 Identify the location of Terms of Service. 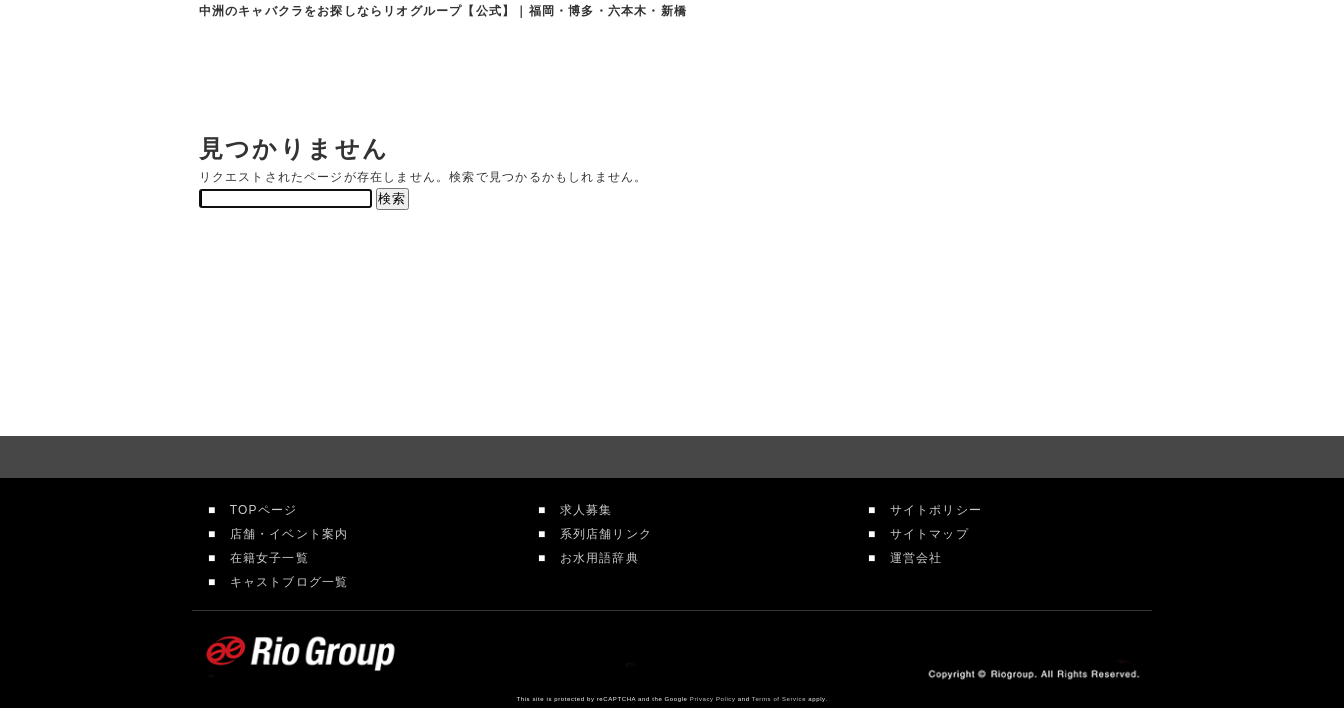
(779, 699).